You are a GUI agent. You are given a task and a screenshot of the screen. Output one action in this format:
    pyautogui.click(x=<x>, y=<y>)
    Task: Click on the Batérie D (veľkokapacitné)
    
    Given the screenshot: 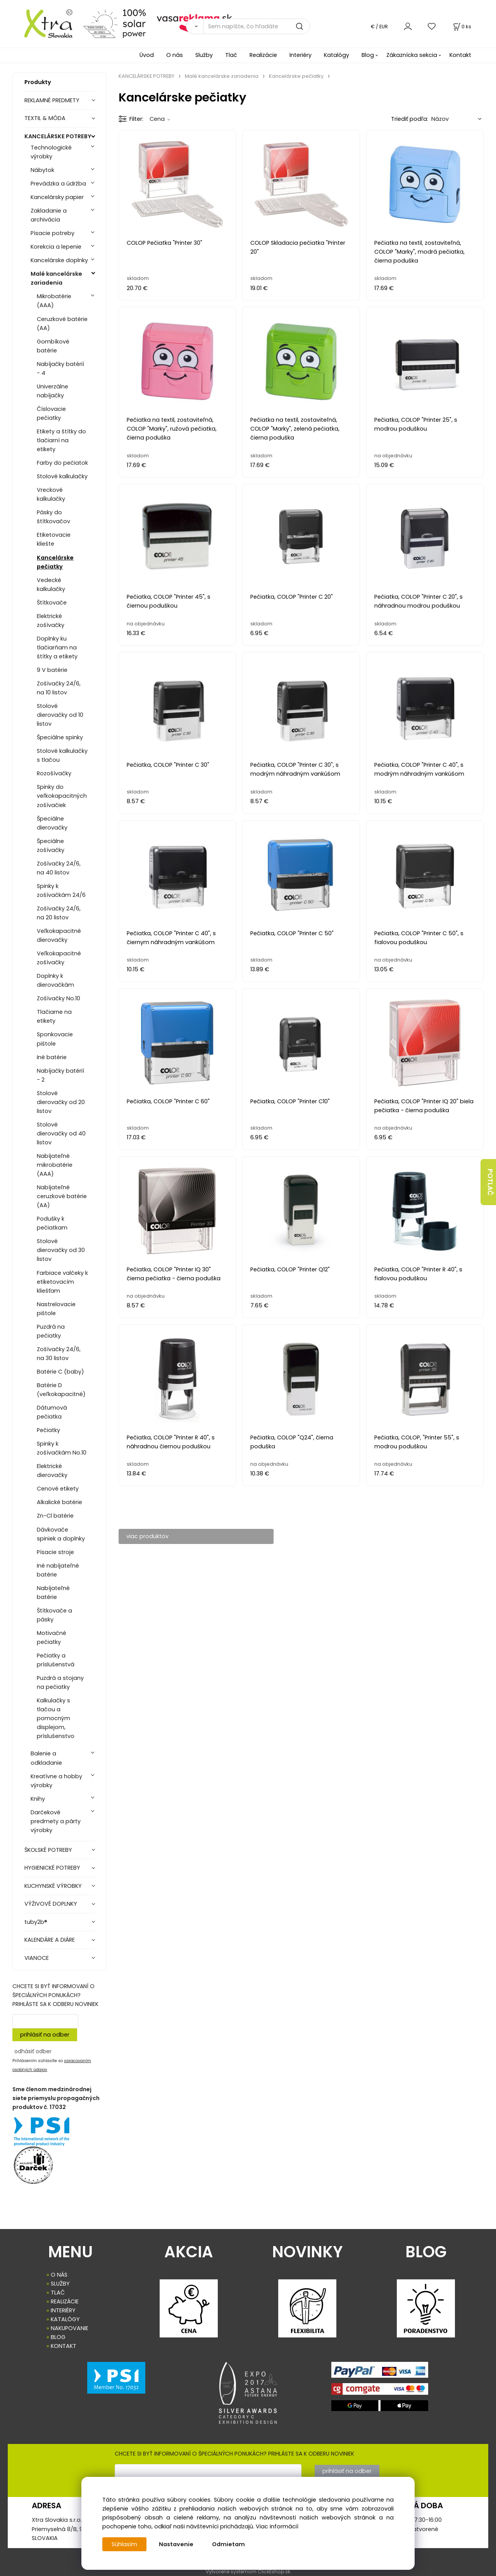 What is the action you would take?
    pyautogui.click(x=61, y=1389)
    